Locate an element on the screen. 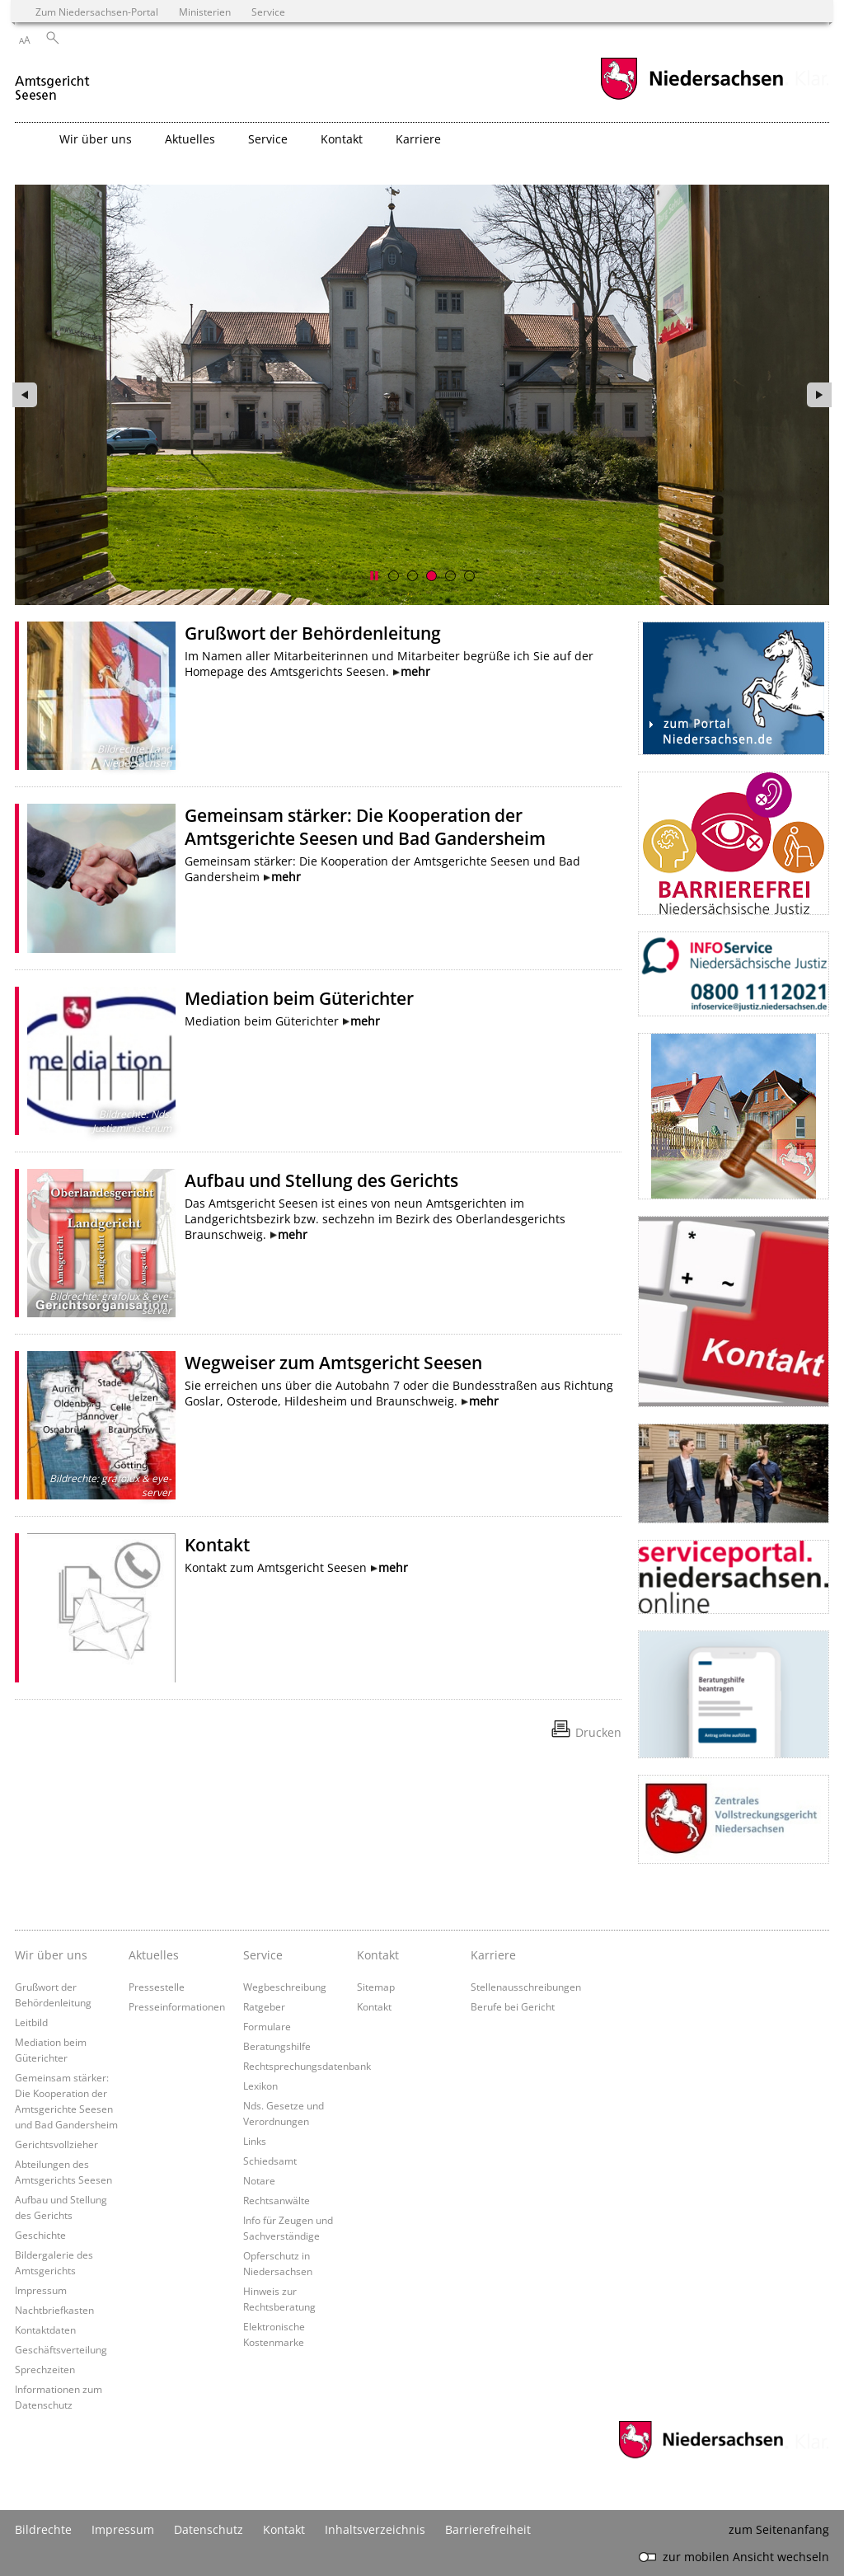 The height and width of the screenshot is (2576, 844). Wegweiser zum Amtsgericht Seesen is located at coordinates (333, 1362).